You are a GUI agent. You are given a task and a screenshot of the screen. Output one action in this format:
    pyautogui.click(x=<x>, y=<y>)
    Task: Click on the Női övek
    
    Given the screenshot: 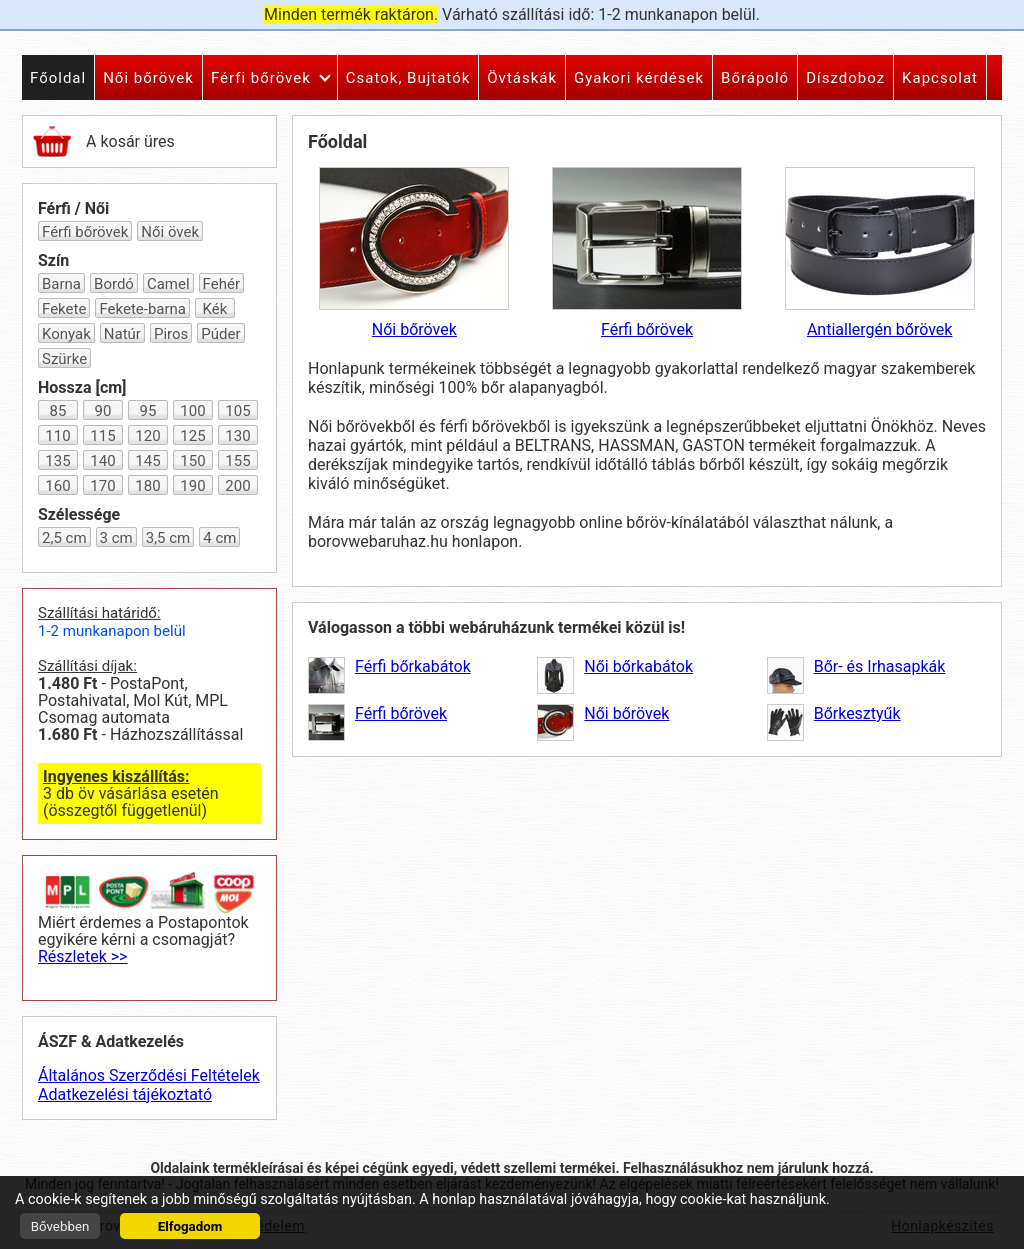 What is the action you would take?
    pyautogui.click(x=170, y=232)
    